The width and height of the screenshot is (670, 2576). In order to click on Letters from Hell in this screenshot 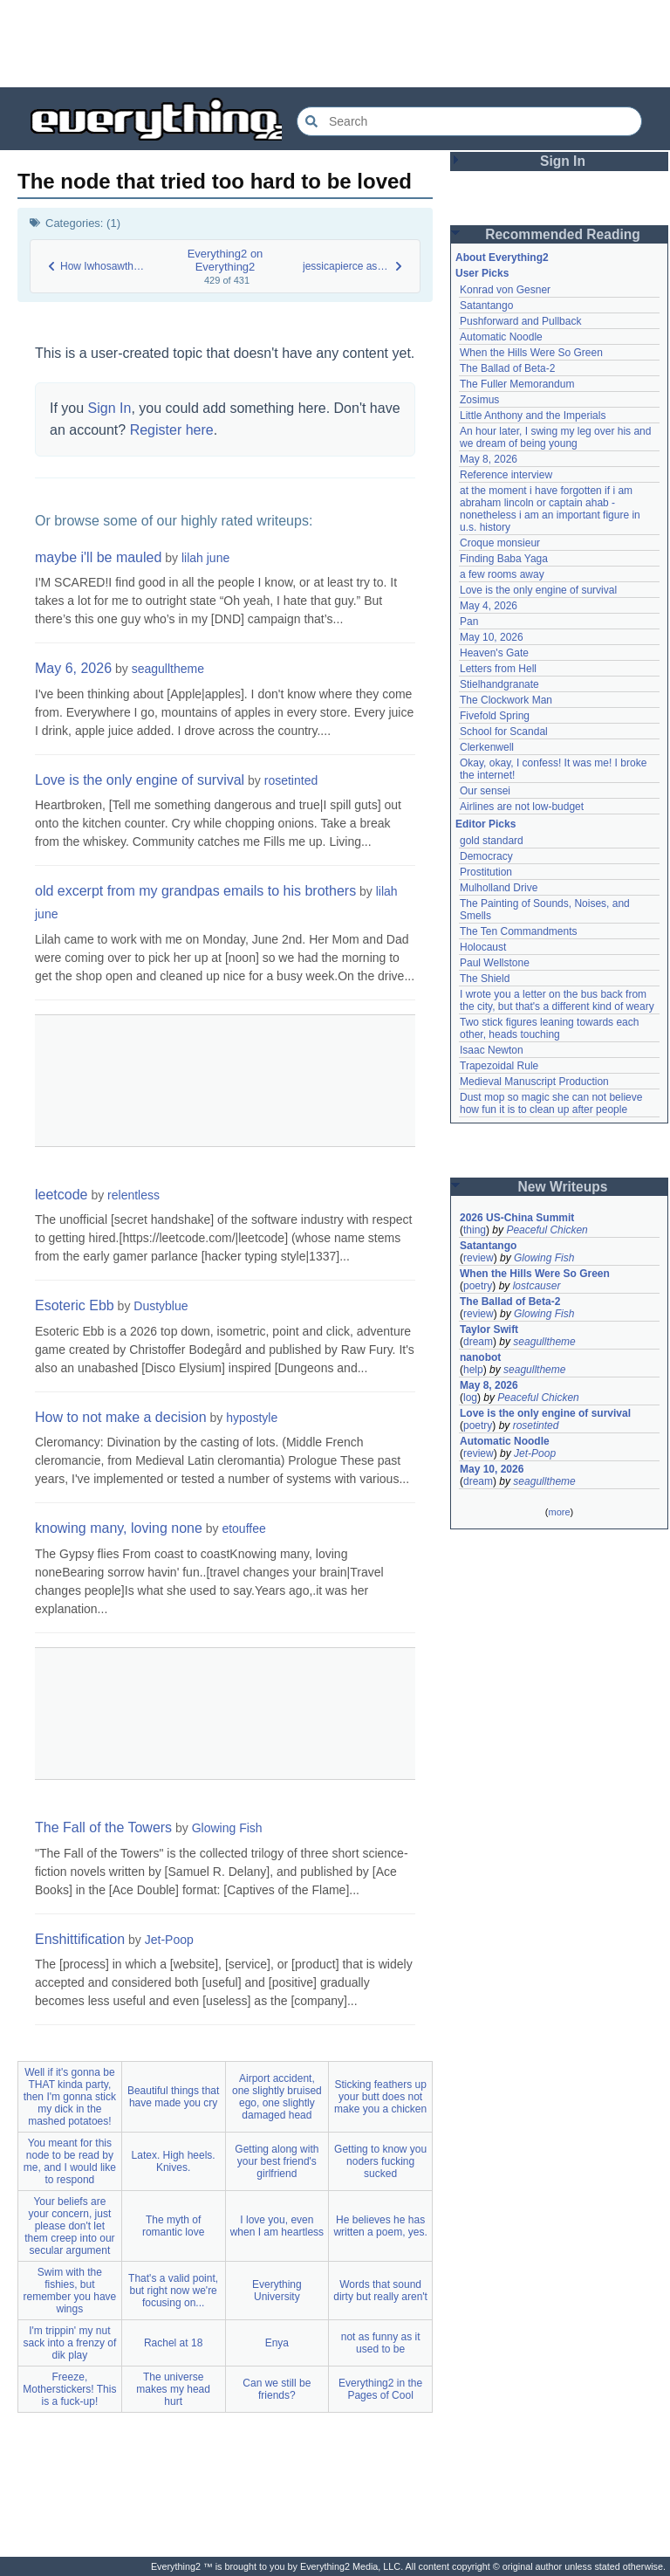, I will do `click(498, 669)`.